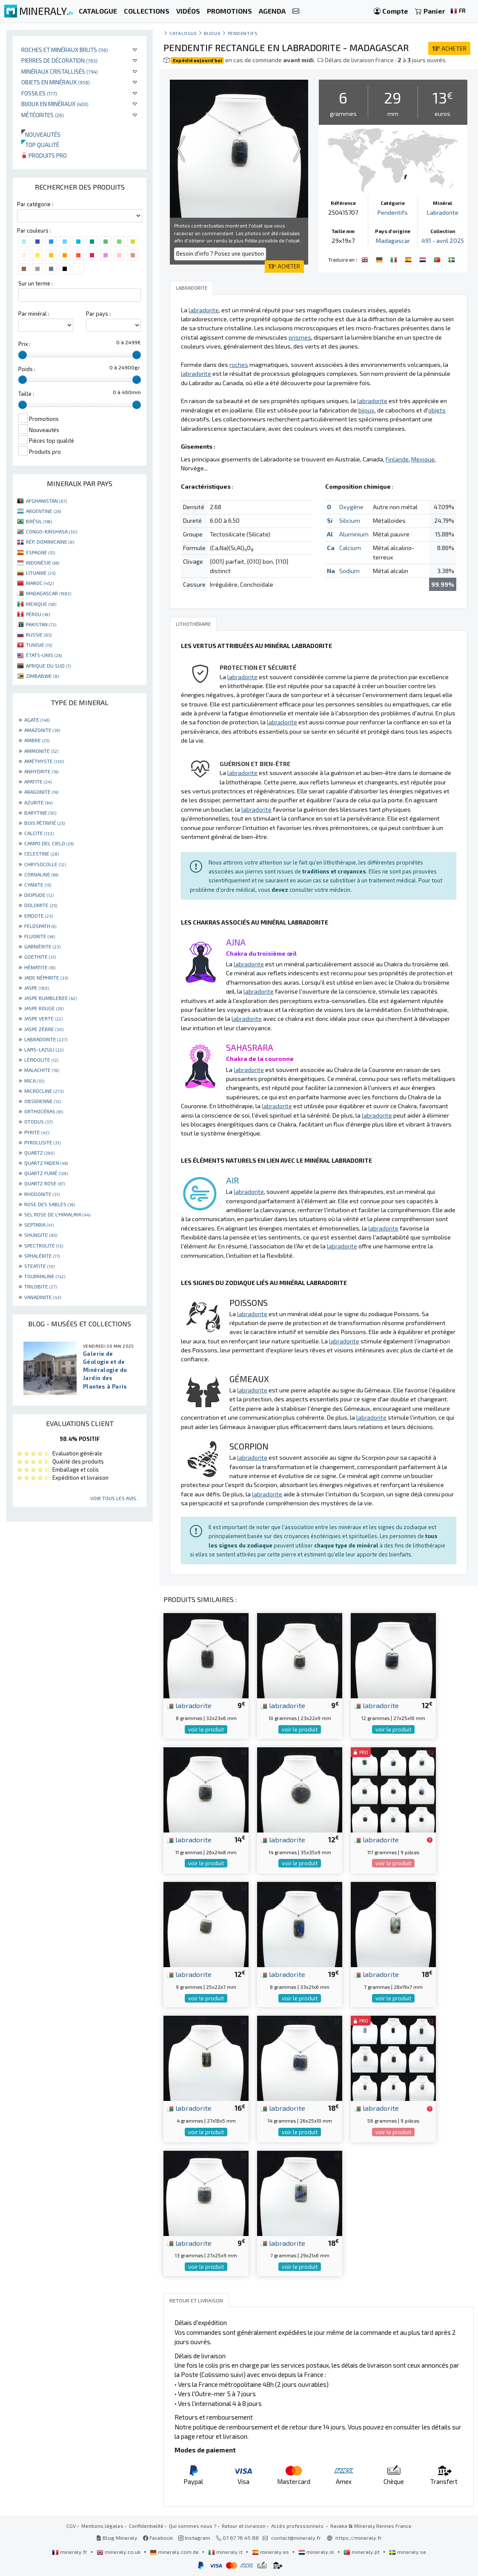 The width and height of the screenshot is (478, 2576). I want to click on AMAZONITE, so click(42, 730).